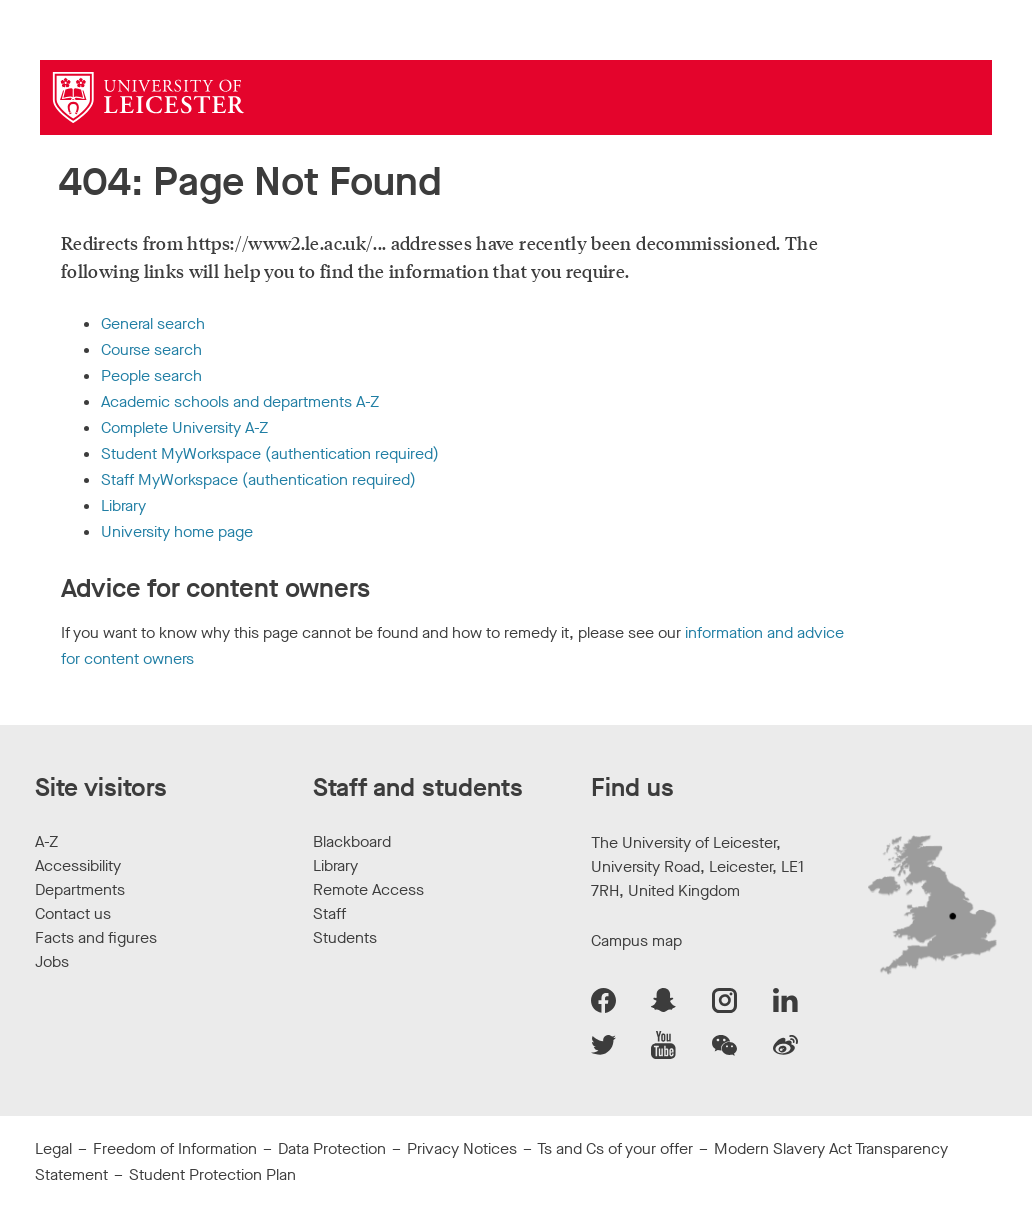 This screenshot has height=1208, width=1032. I want to click on Course search, so click(151, 349).